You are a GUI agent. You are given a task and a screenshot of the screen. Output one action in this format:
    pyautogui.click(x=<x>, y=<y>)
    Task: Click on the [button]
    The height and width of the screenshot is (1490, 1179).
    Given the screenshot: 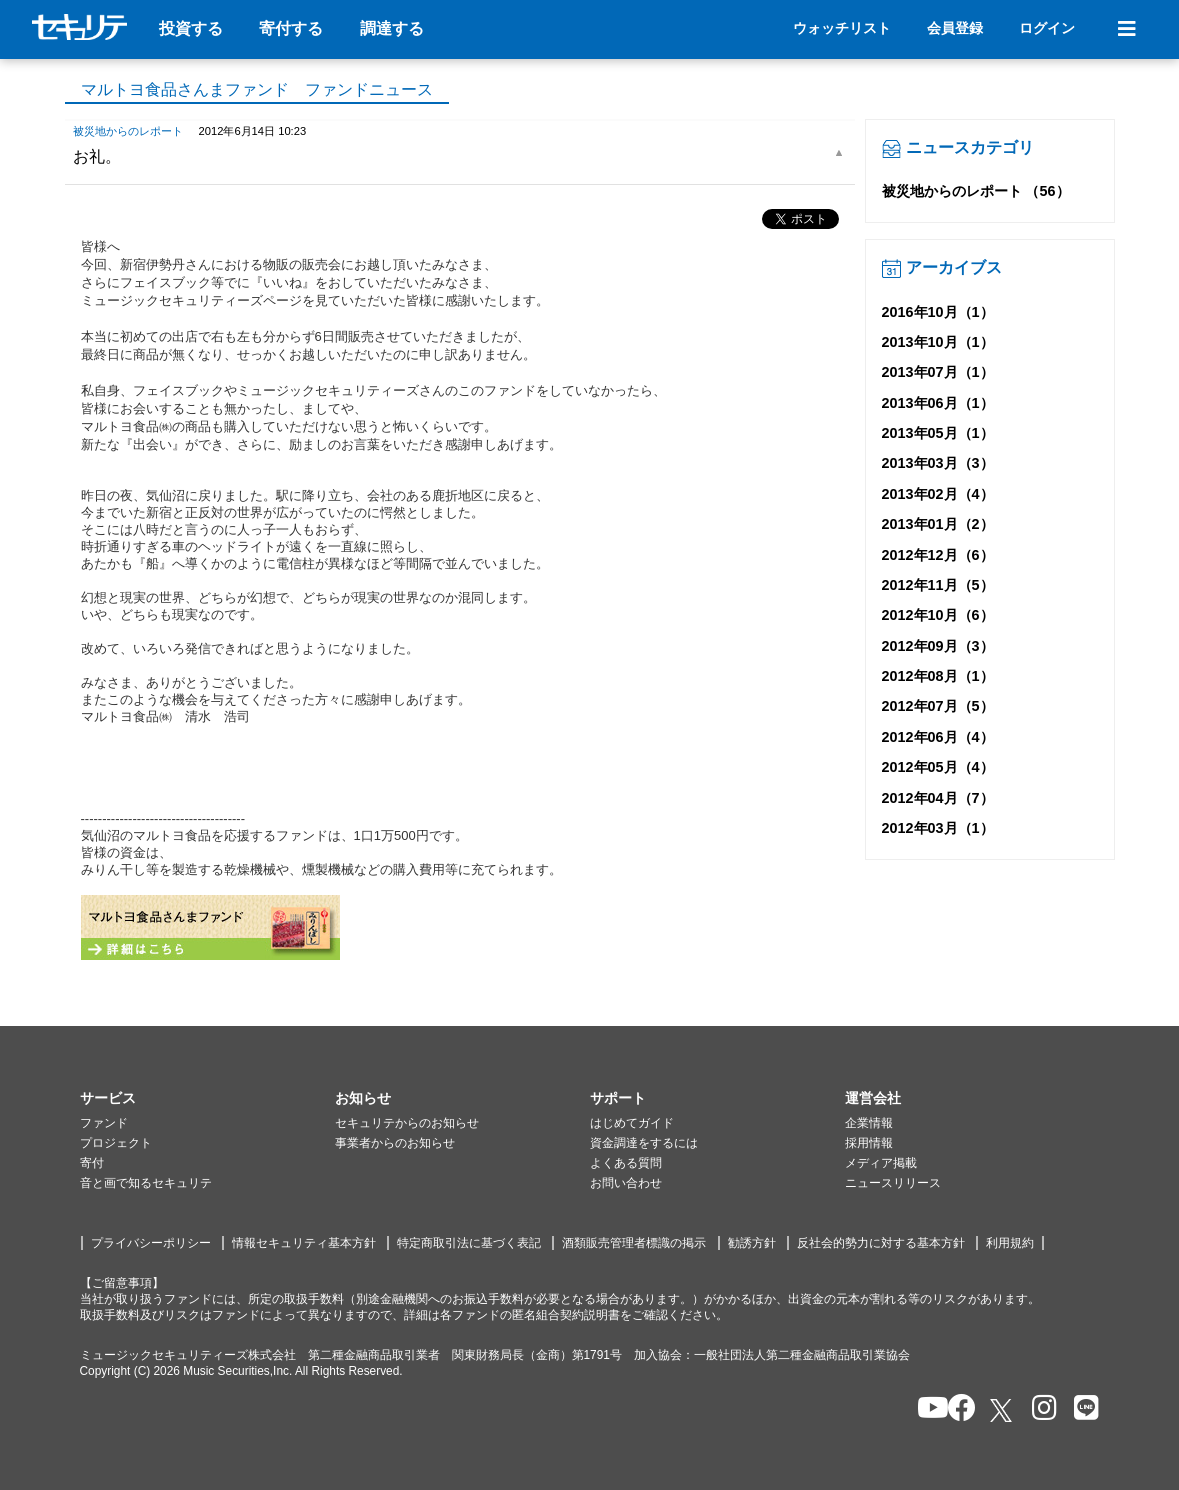 What is the action you would take?
    pyautogui.click(x=207, y=1099)
    